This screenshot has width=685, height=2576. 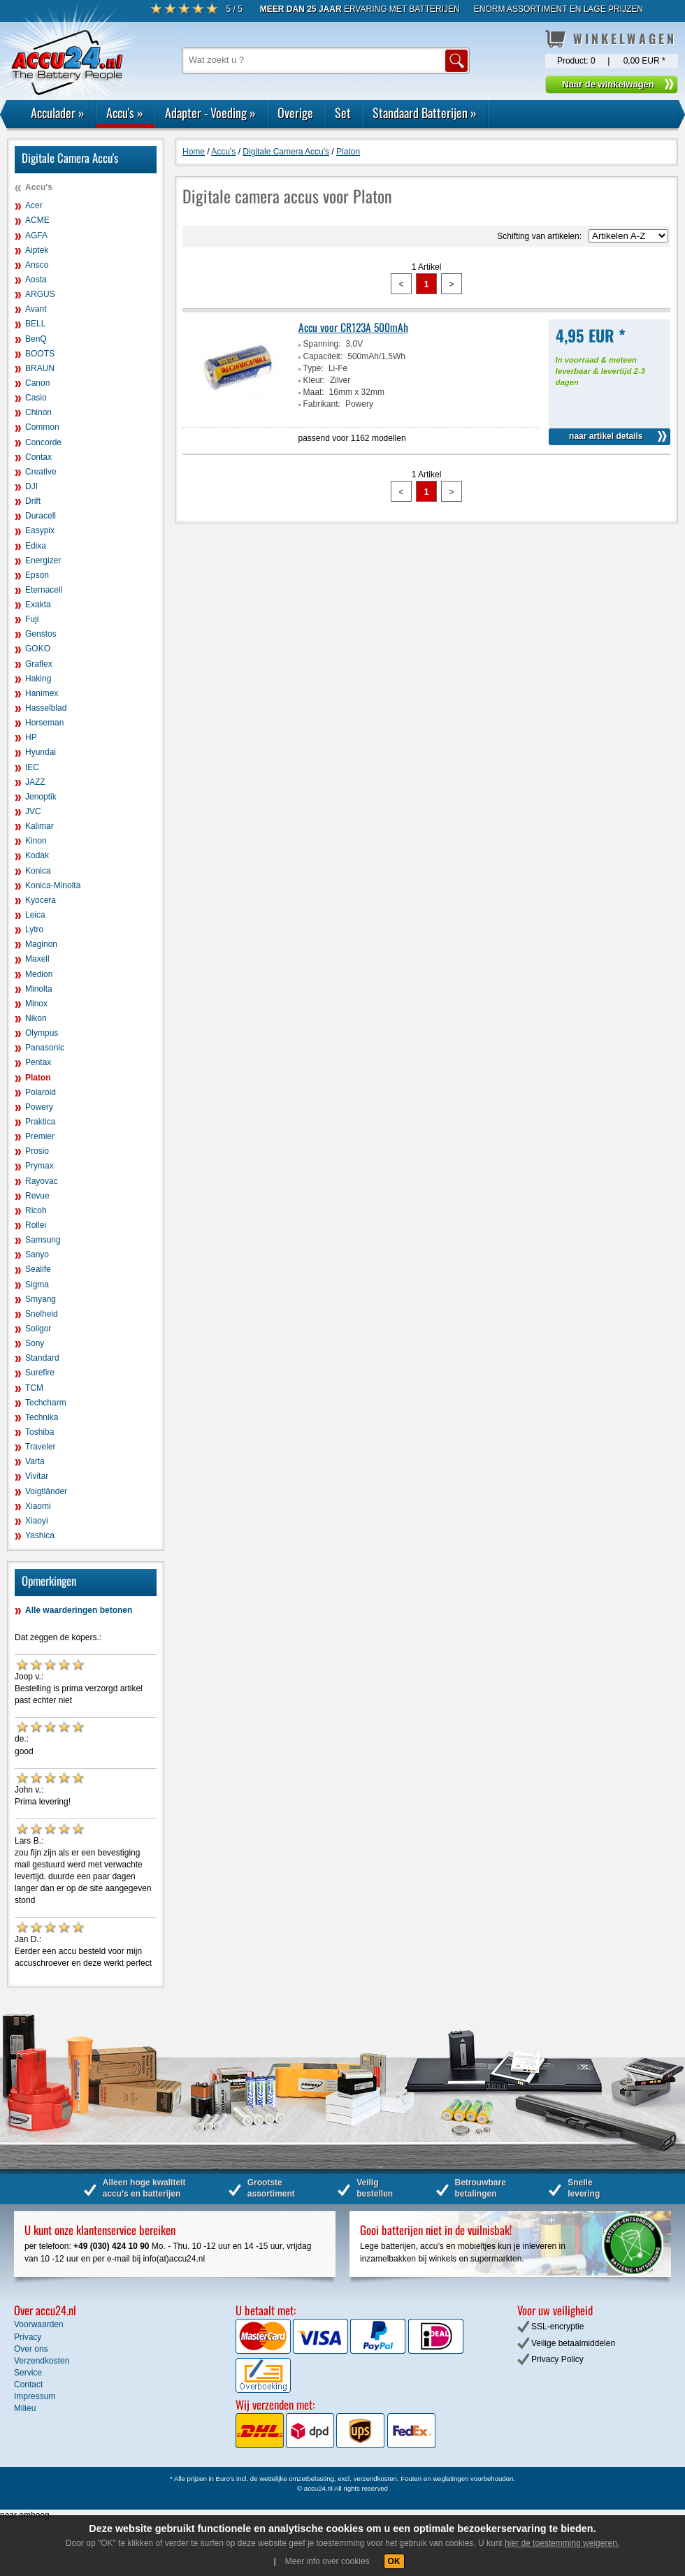 What do you see at coordinates (40, 1299) in the screenshot?
I see `Smyang` at bounding box center [40, 1299].